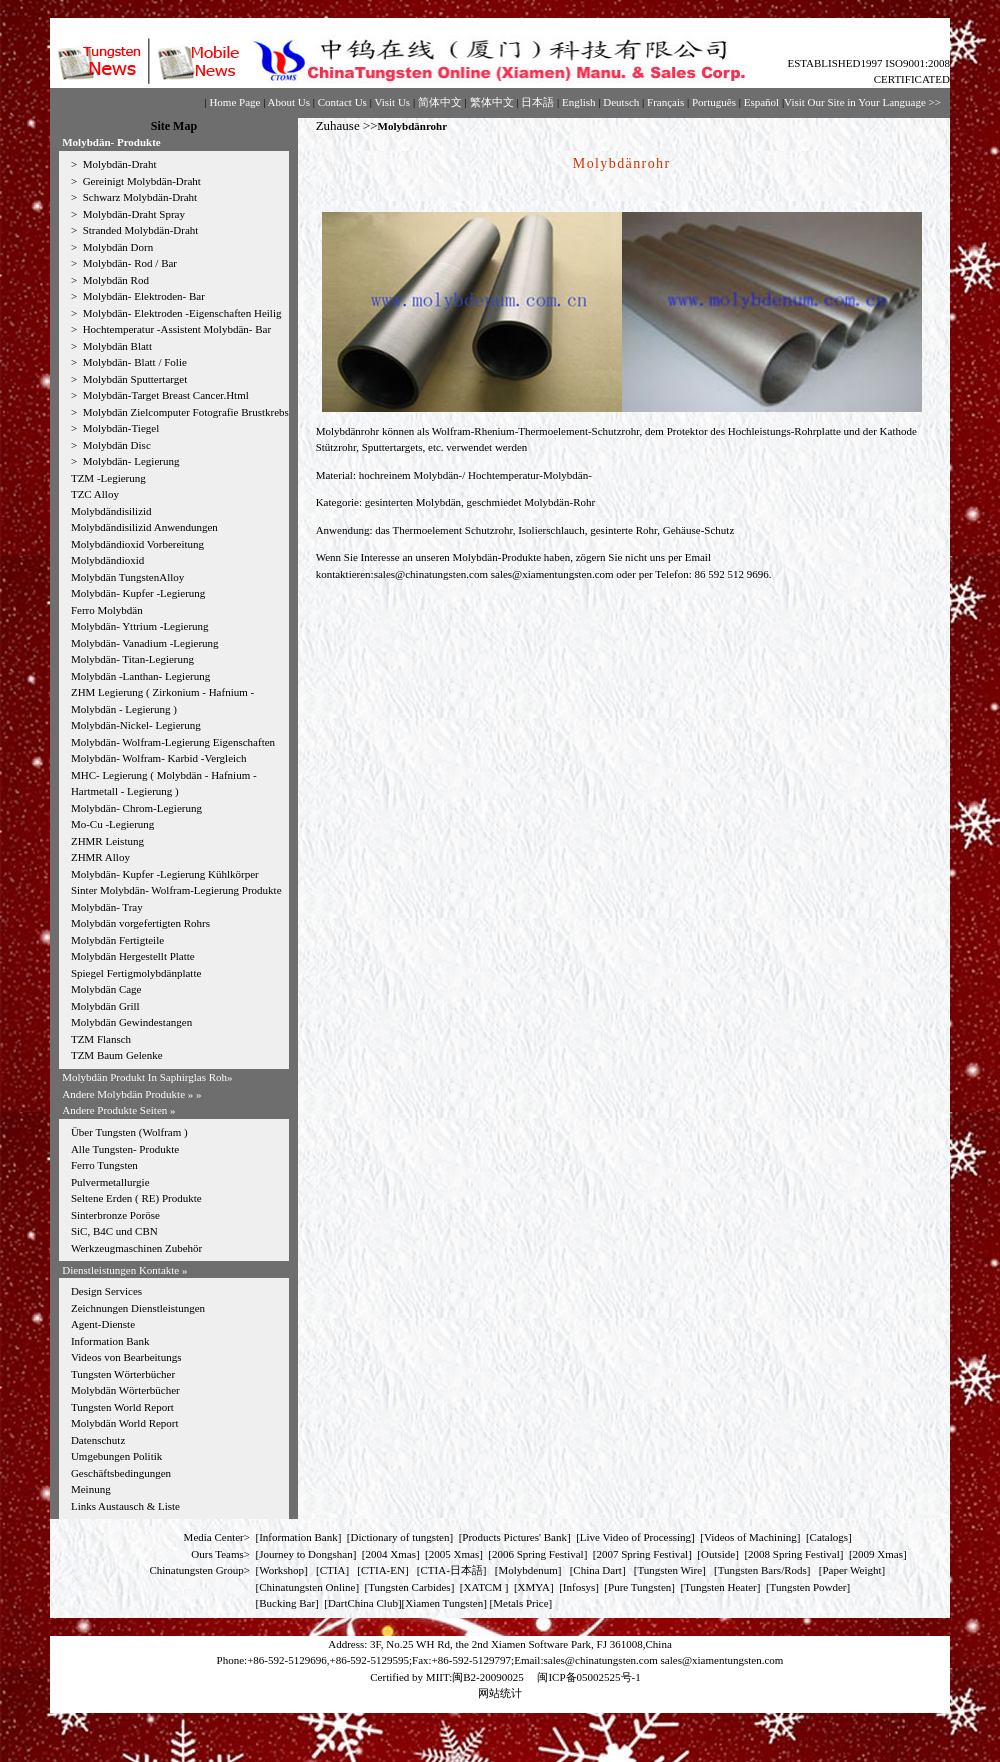 The image size is (1000, 1762). Describe the element at coordinates (136, 725) in the screenshot. I see `Molybdän-Nickel- Legierung` at that location.